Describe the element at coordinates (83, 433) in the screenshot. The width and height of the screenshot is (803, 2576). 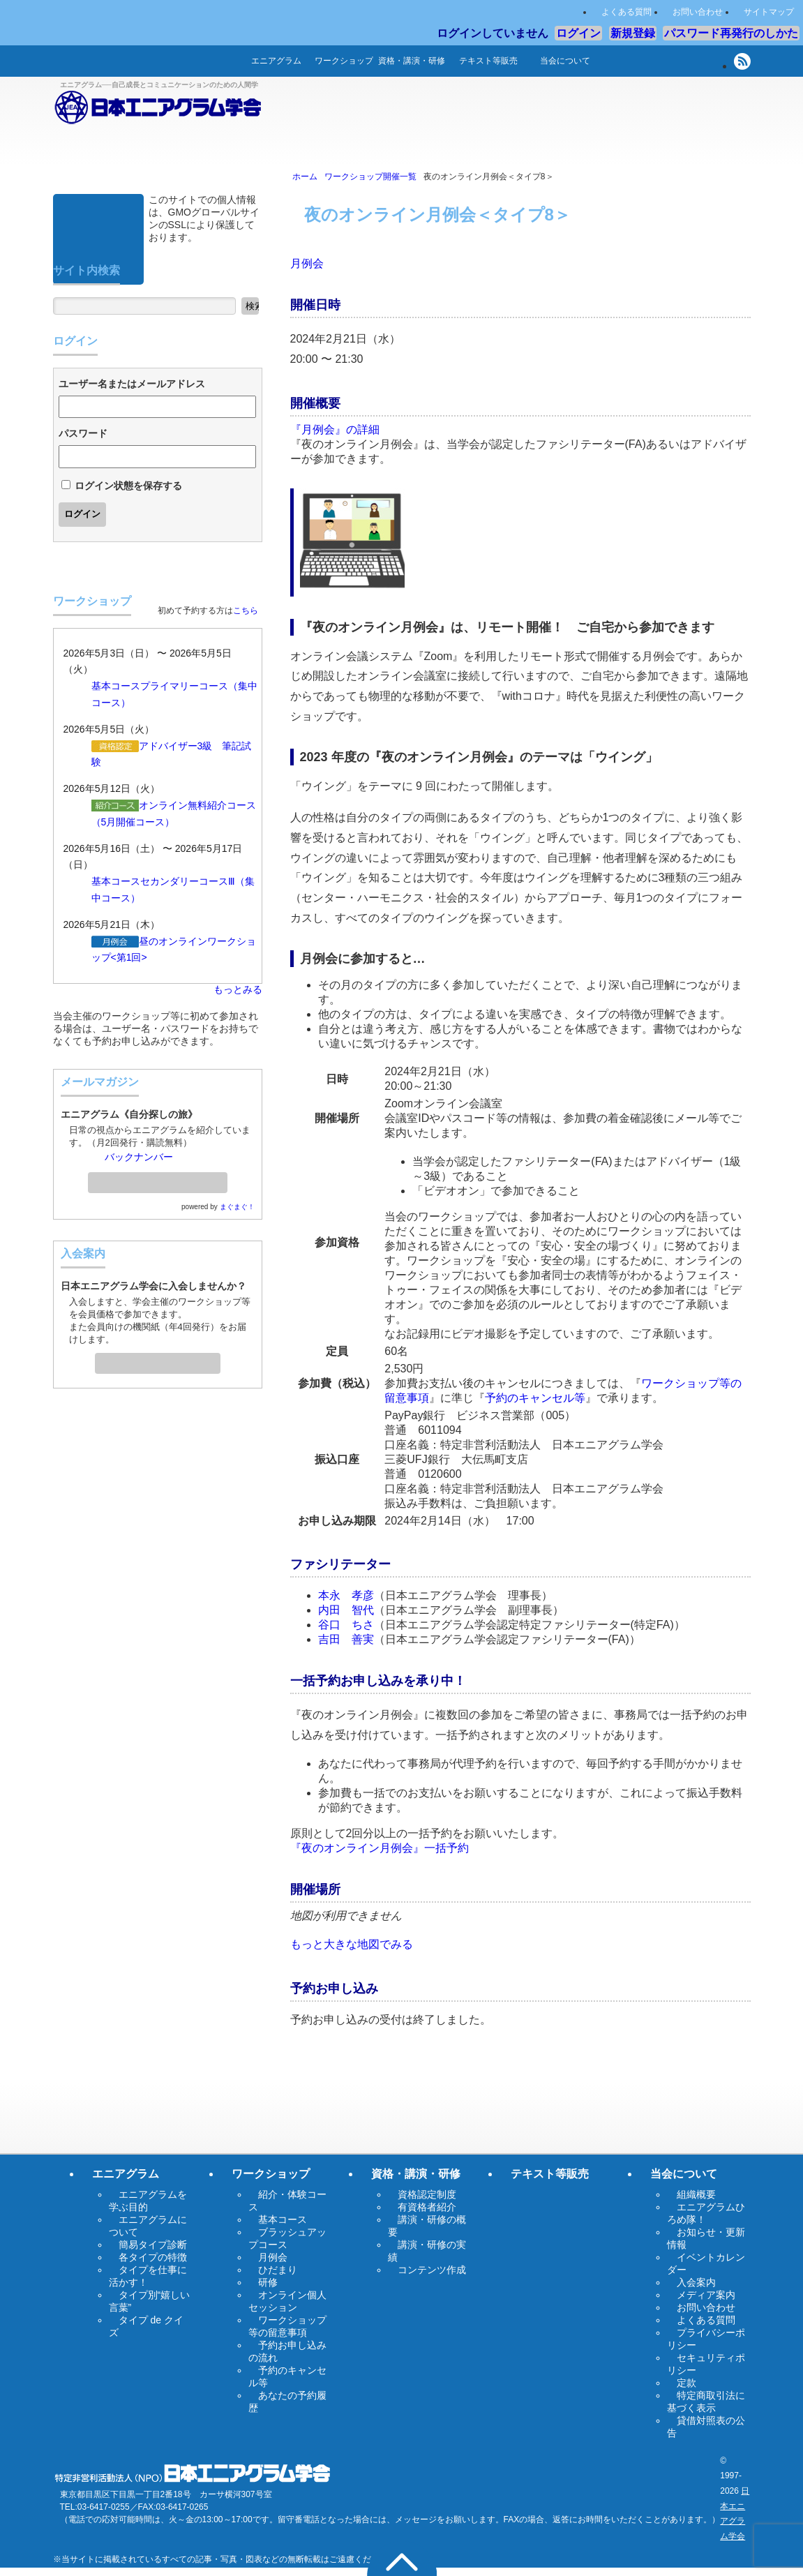
I see `パスワード` at that location.